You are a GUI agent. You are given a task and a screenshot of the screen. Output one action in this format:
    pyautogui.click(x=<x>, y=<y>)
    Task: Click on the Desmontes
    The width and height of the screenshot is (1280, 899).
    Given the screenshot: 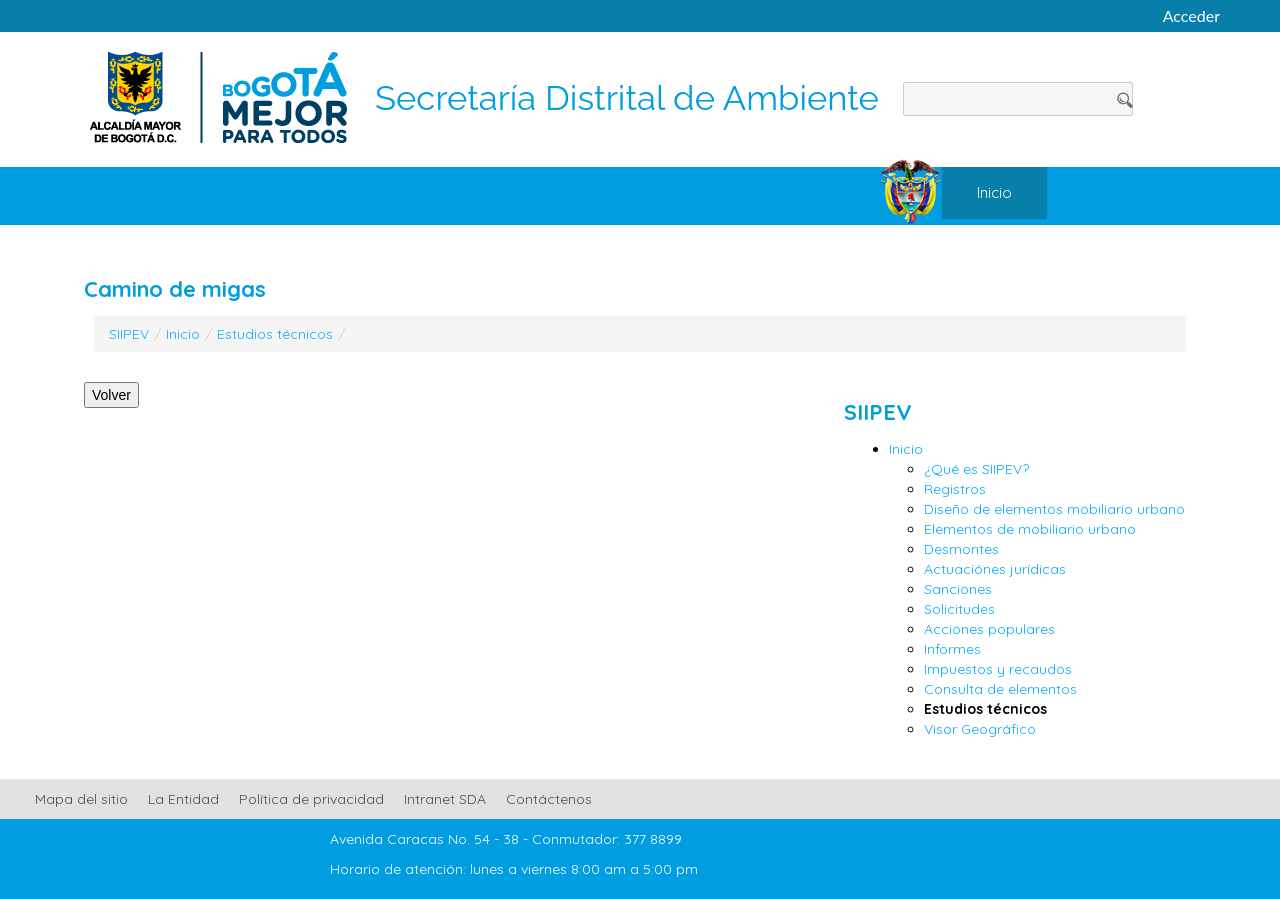 What is the action you would take?
    pyautogui.click(x=961, y=549)
    